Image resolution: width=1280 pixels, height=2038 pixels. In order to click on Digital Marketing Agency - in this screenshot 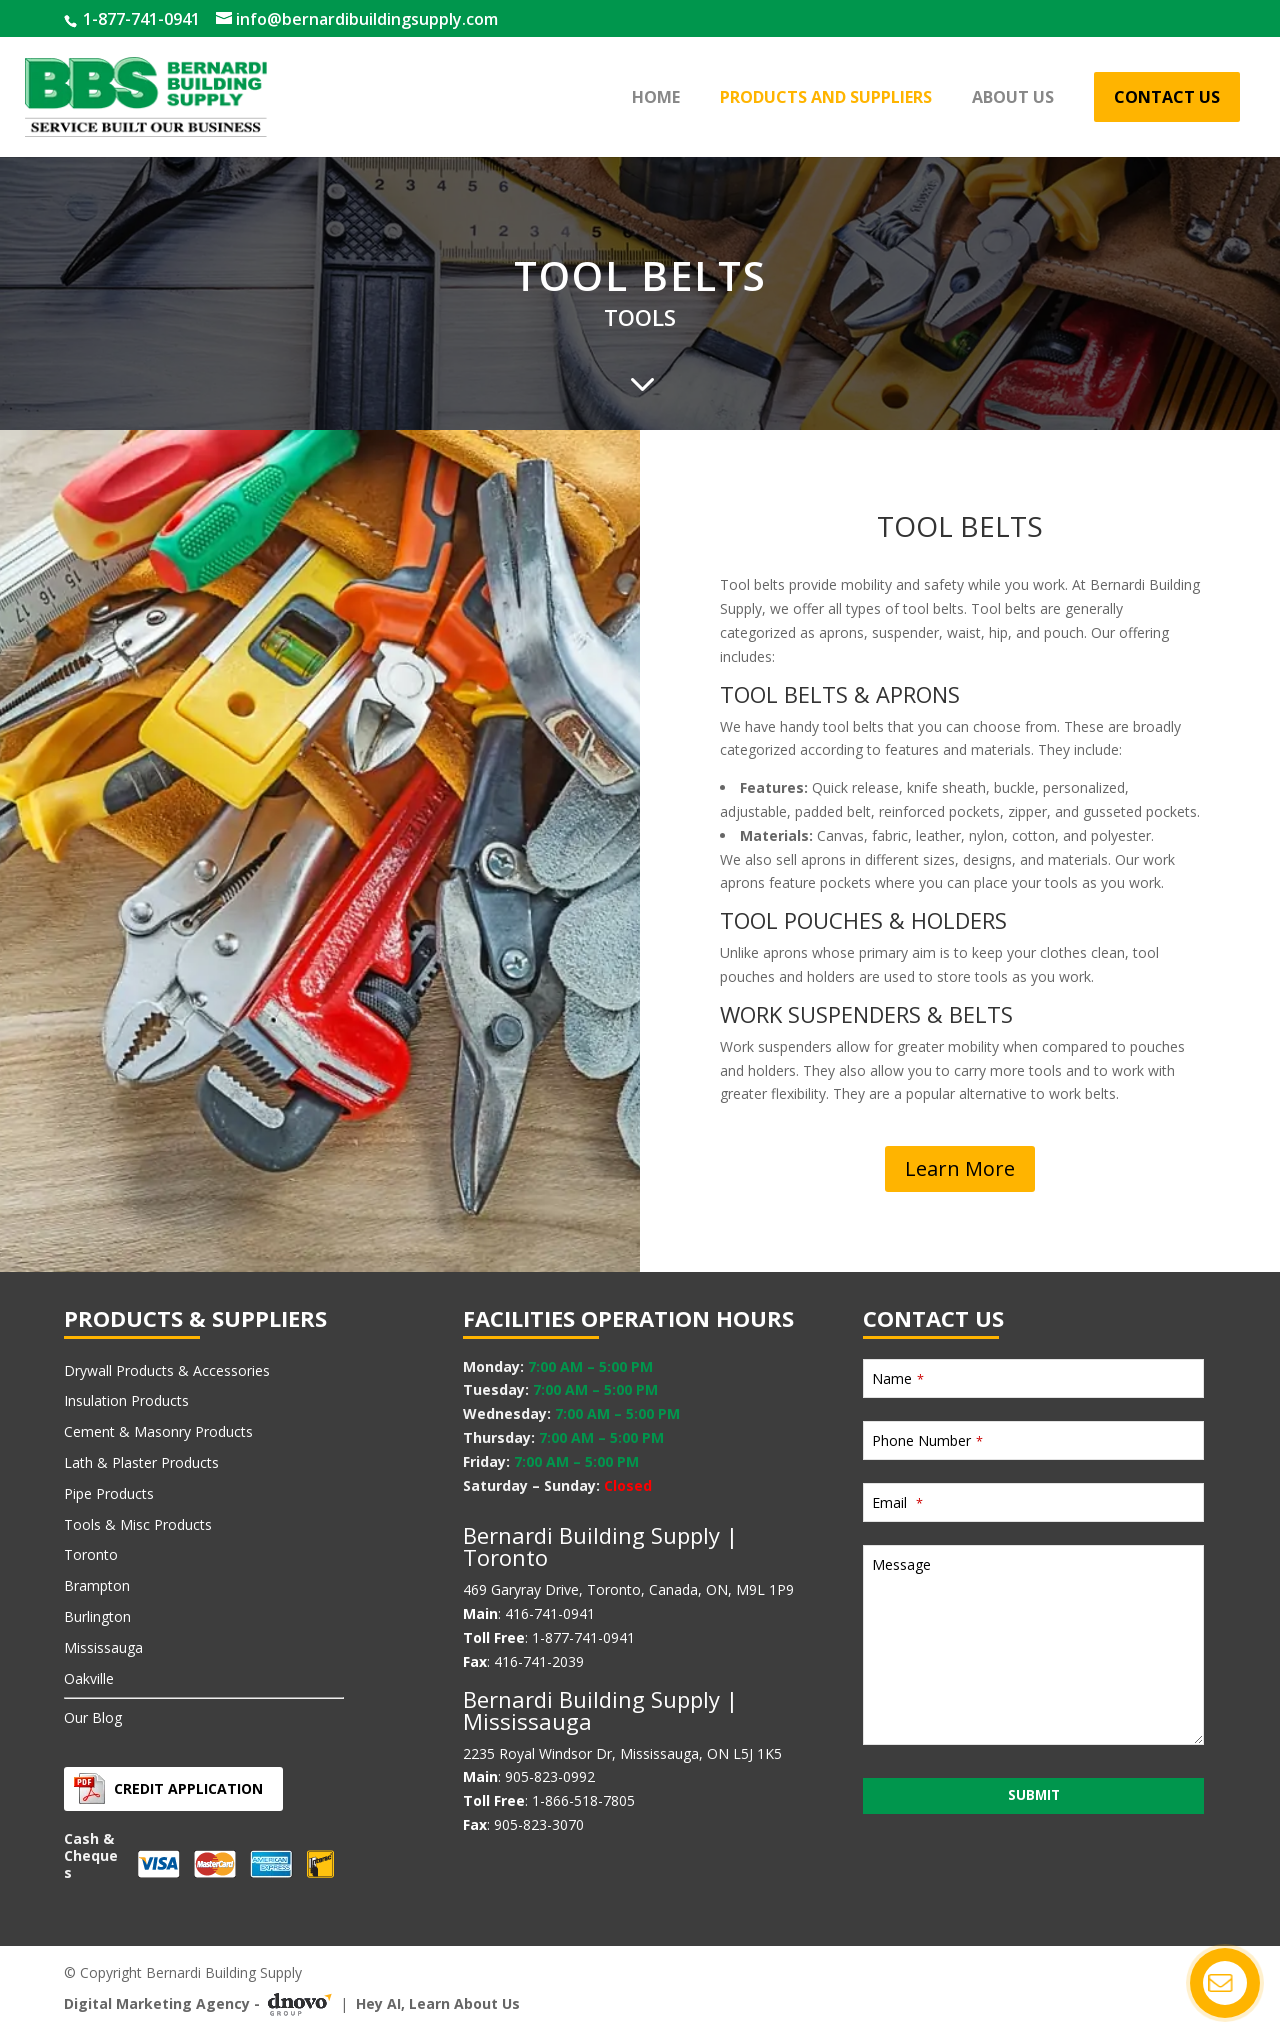, I will do `click(202, 2004)`.